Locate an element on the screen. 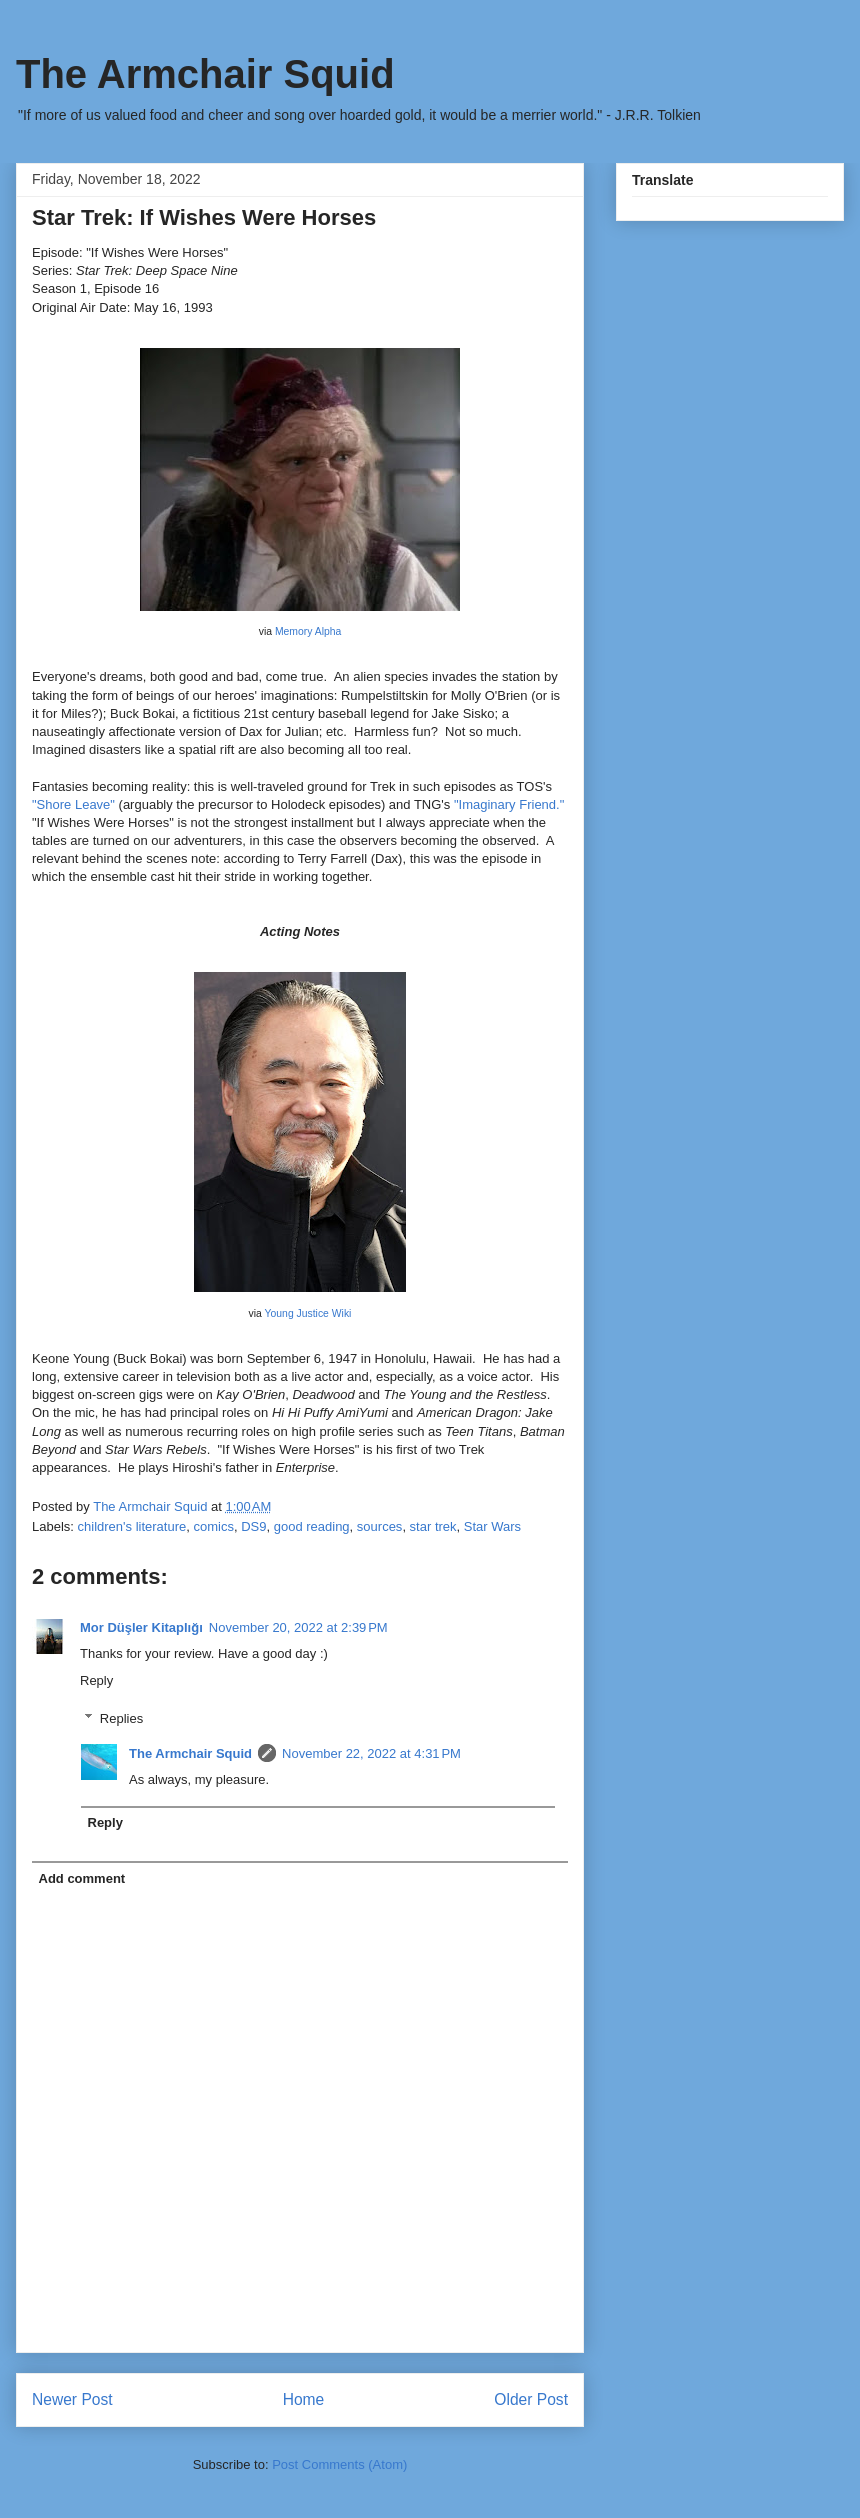  Mor Düşler Kitaplığı is located at coordinates (141, 1627).